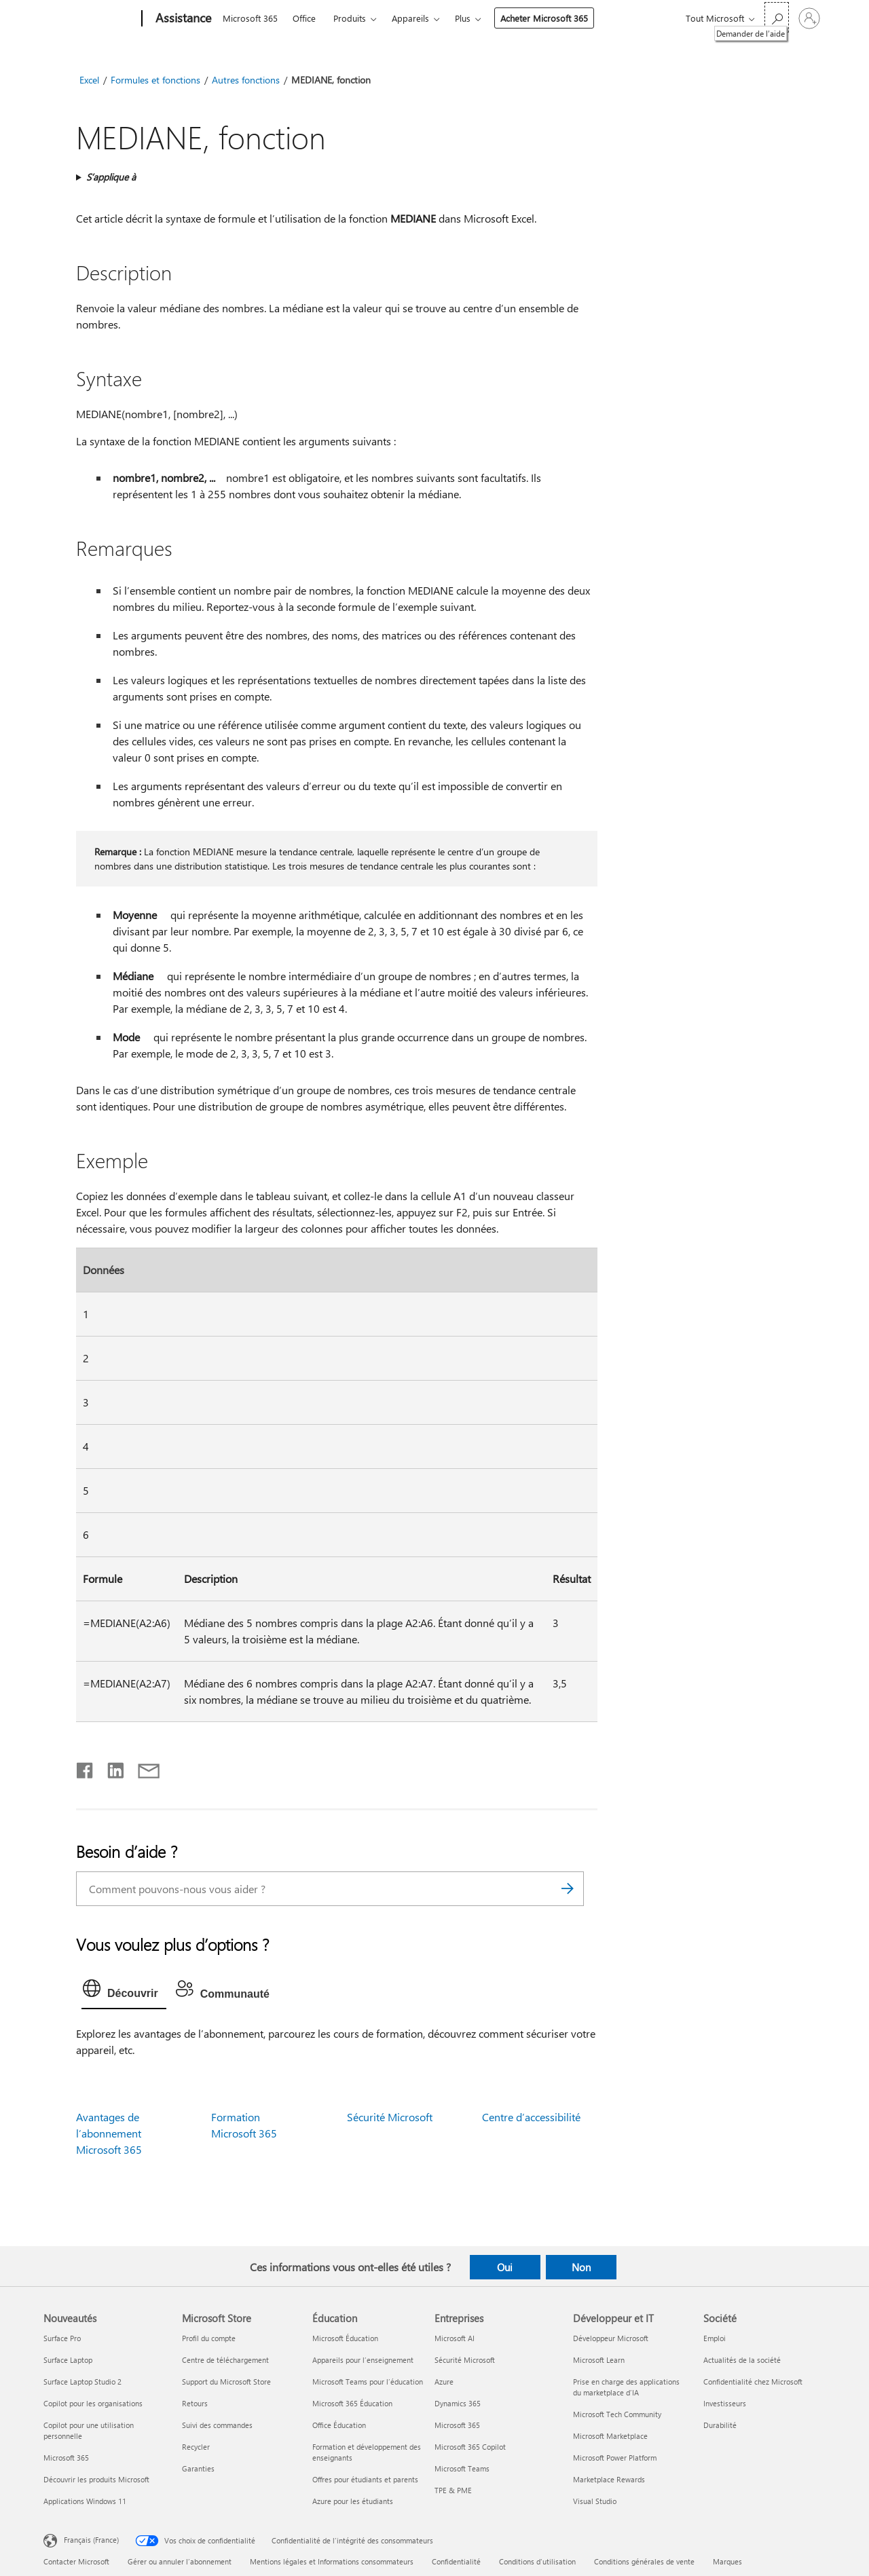 The image size is (869, 2576). I want to click on Sécurité Microsoft [Sécurité Microsoft Entreprises], so click(464, 2360).